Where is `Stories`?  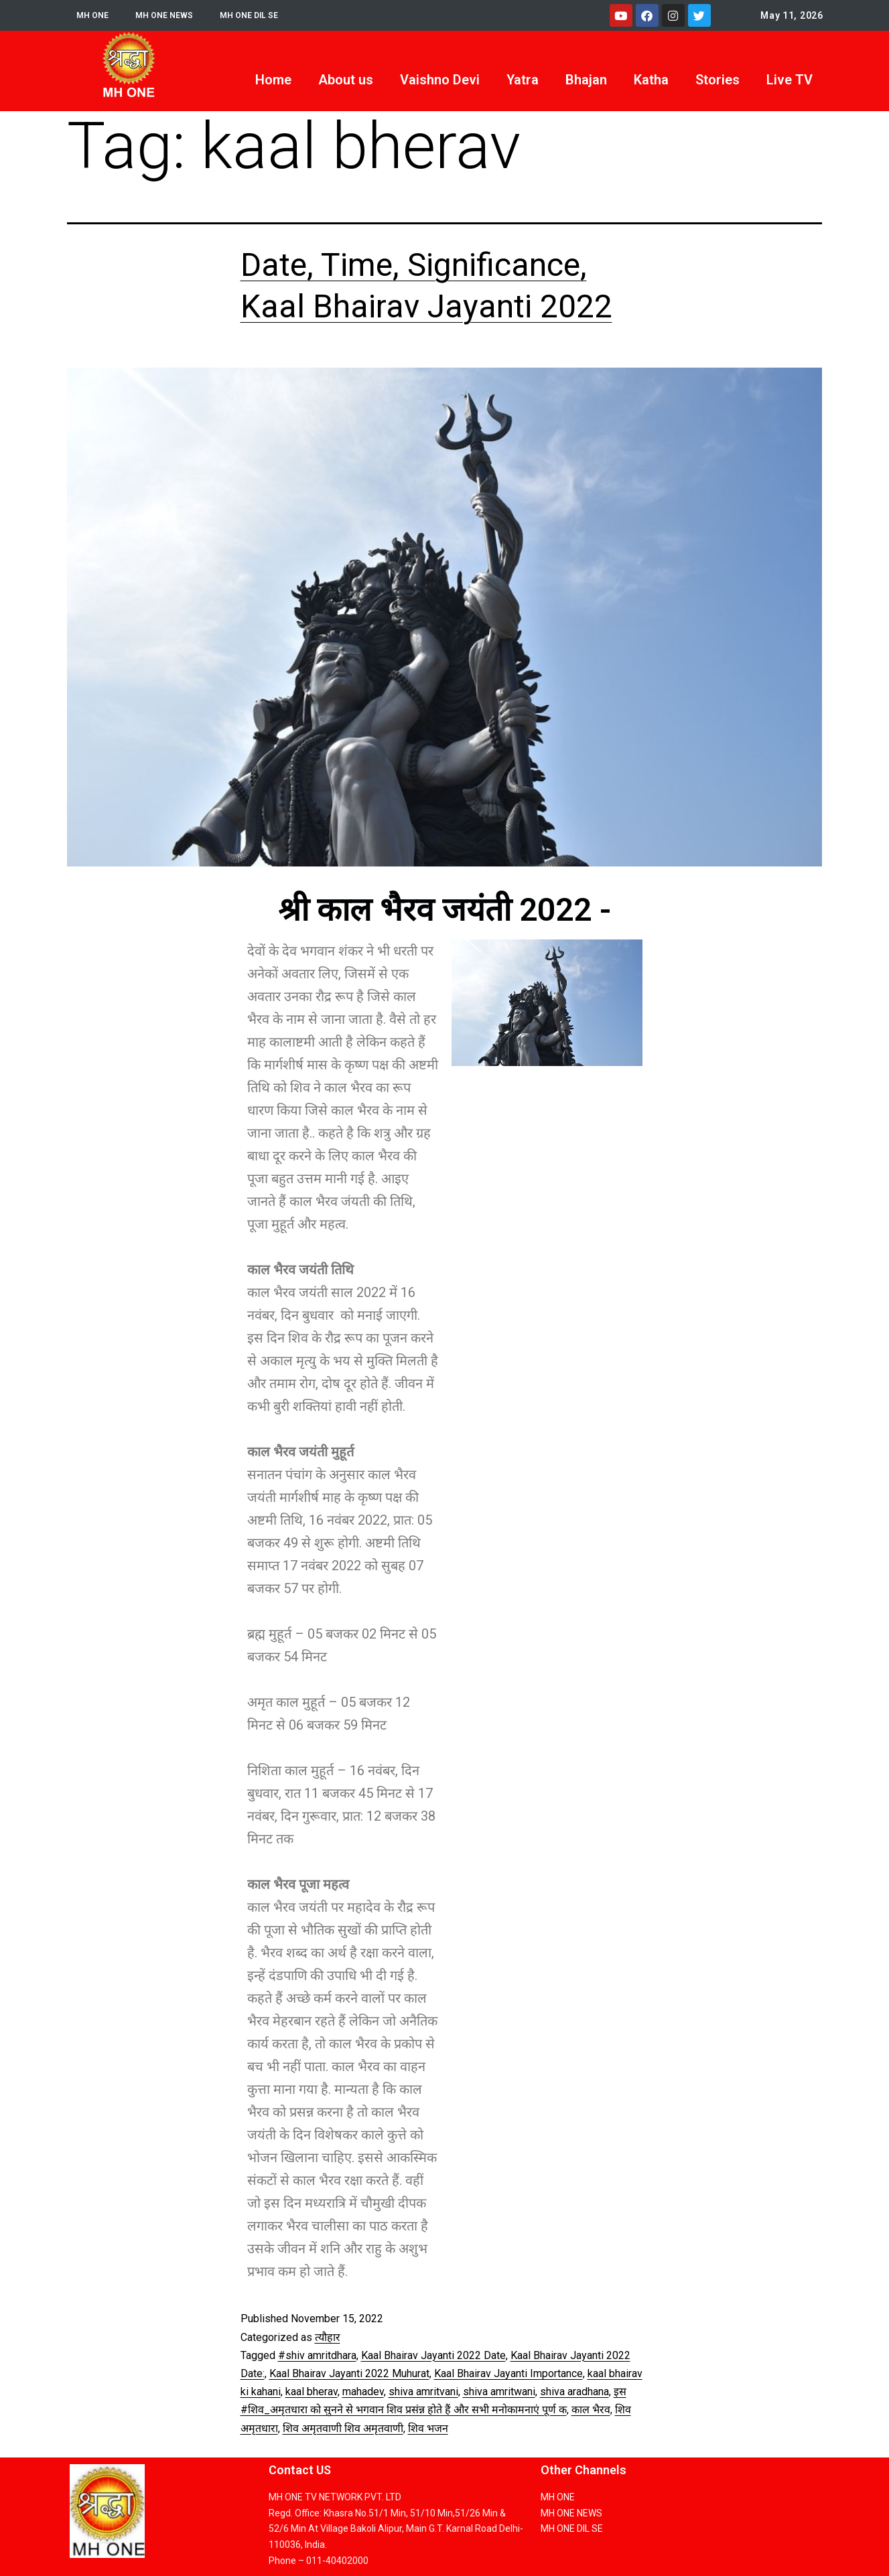 Stories is located at coordinates (717, 80).